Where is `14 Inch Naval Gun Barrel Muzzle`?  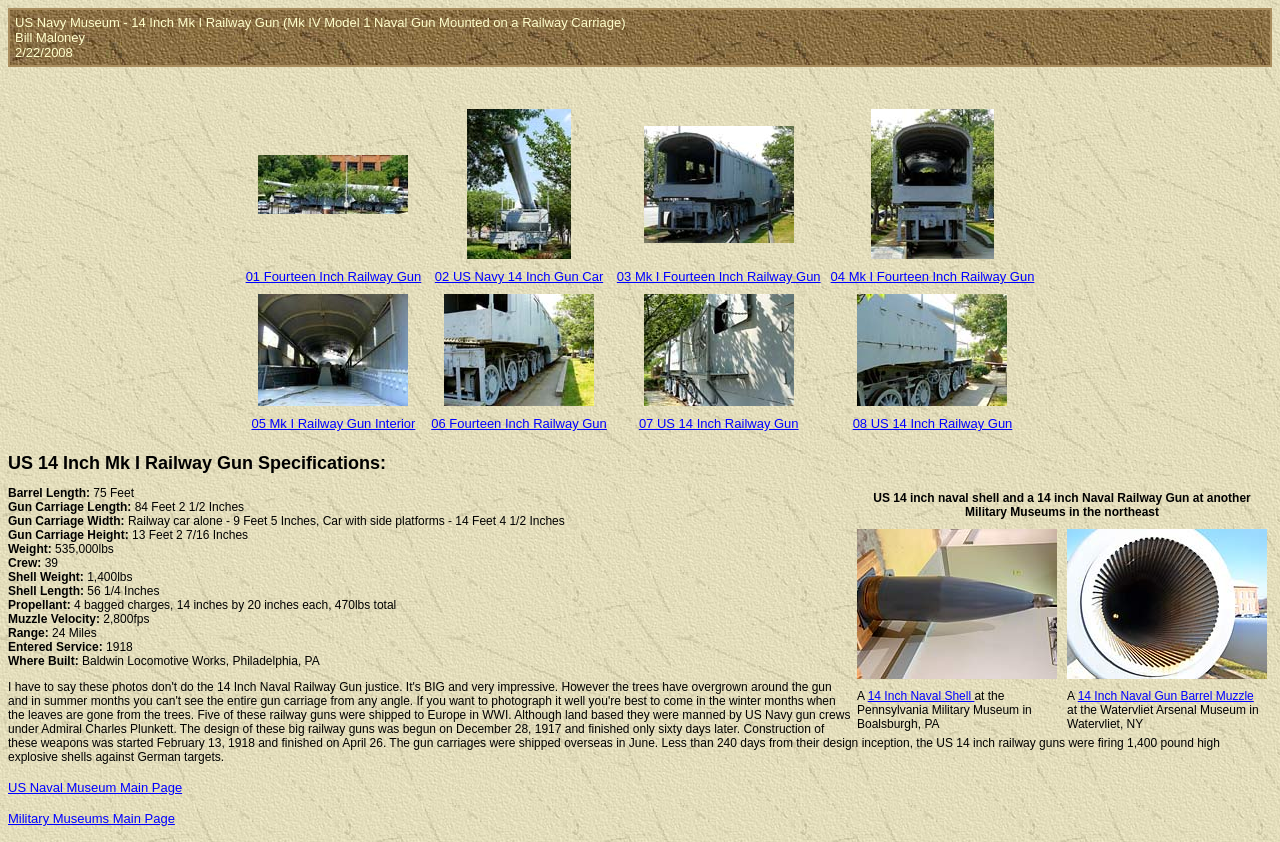 14 Inch Naval Gun Barrel Muzzle is located at coordinates (1166, 696).